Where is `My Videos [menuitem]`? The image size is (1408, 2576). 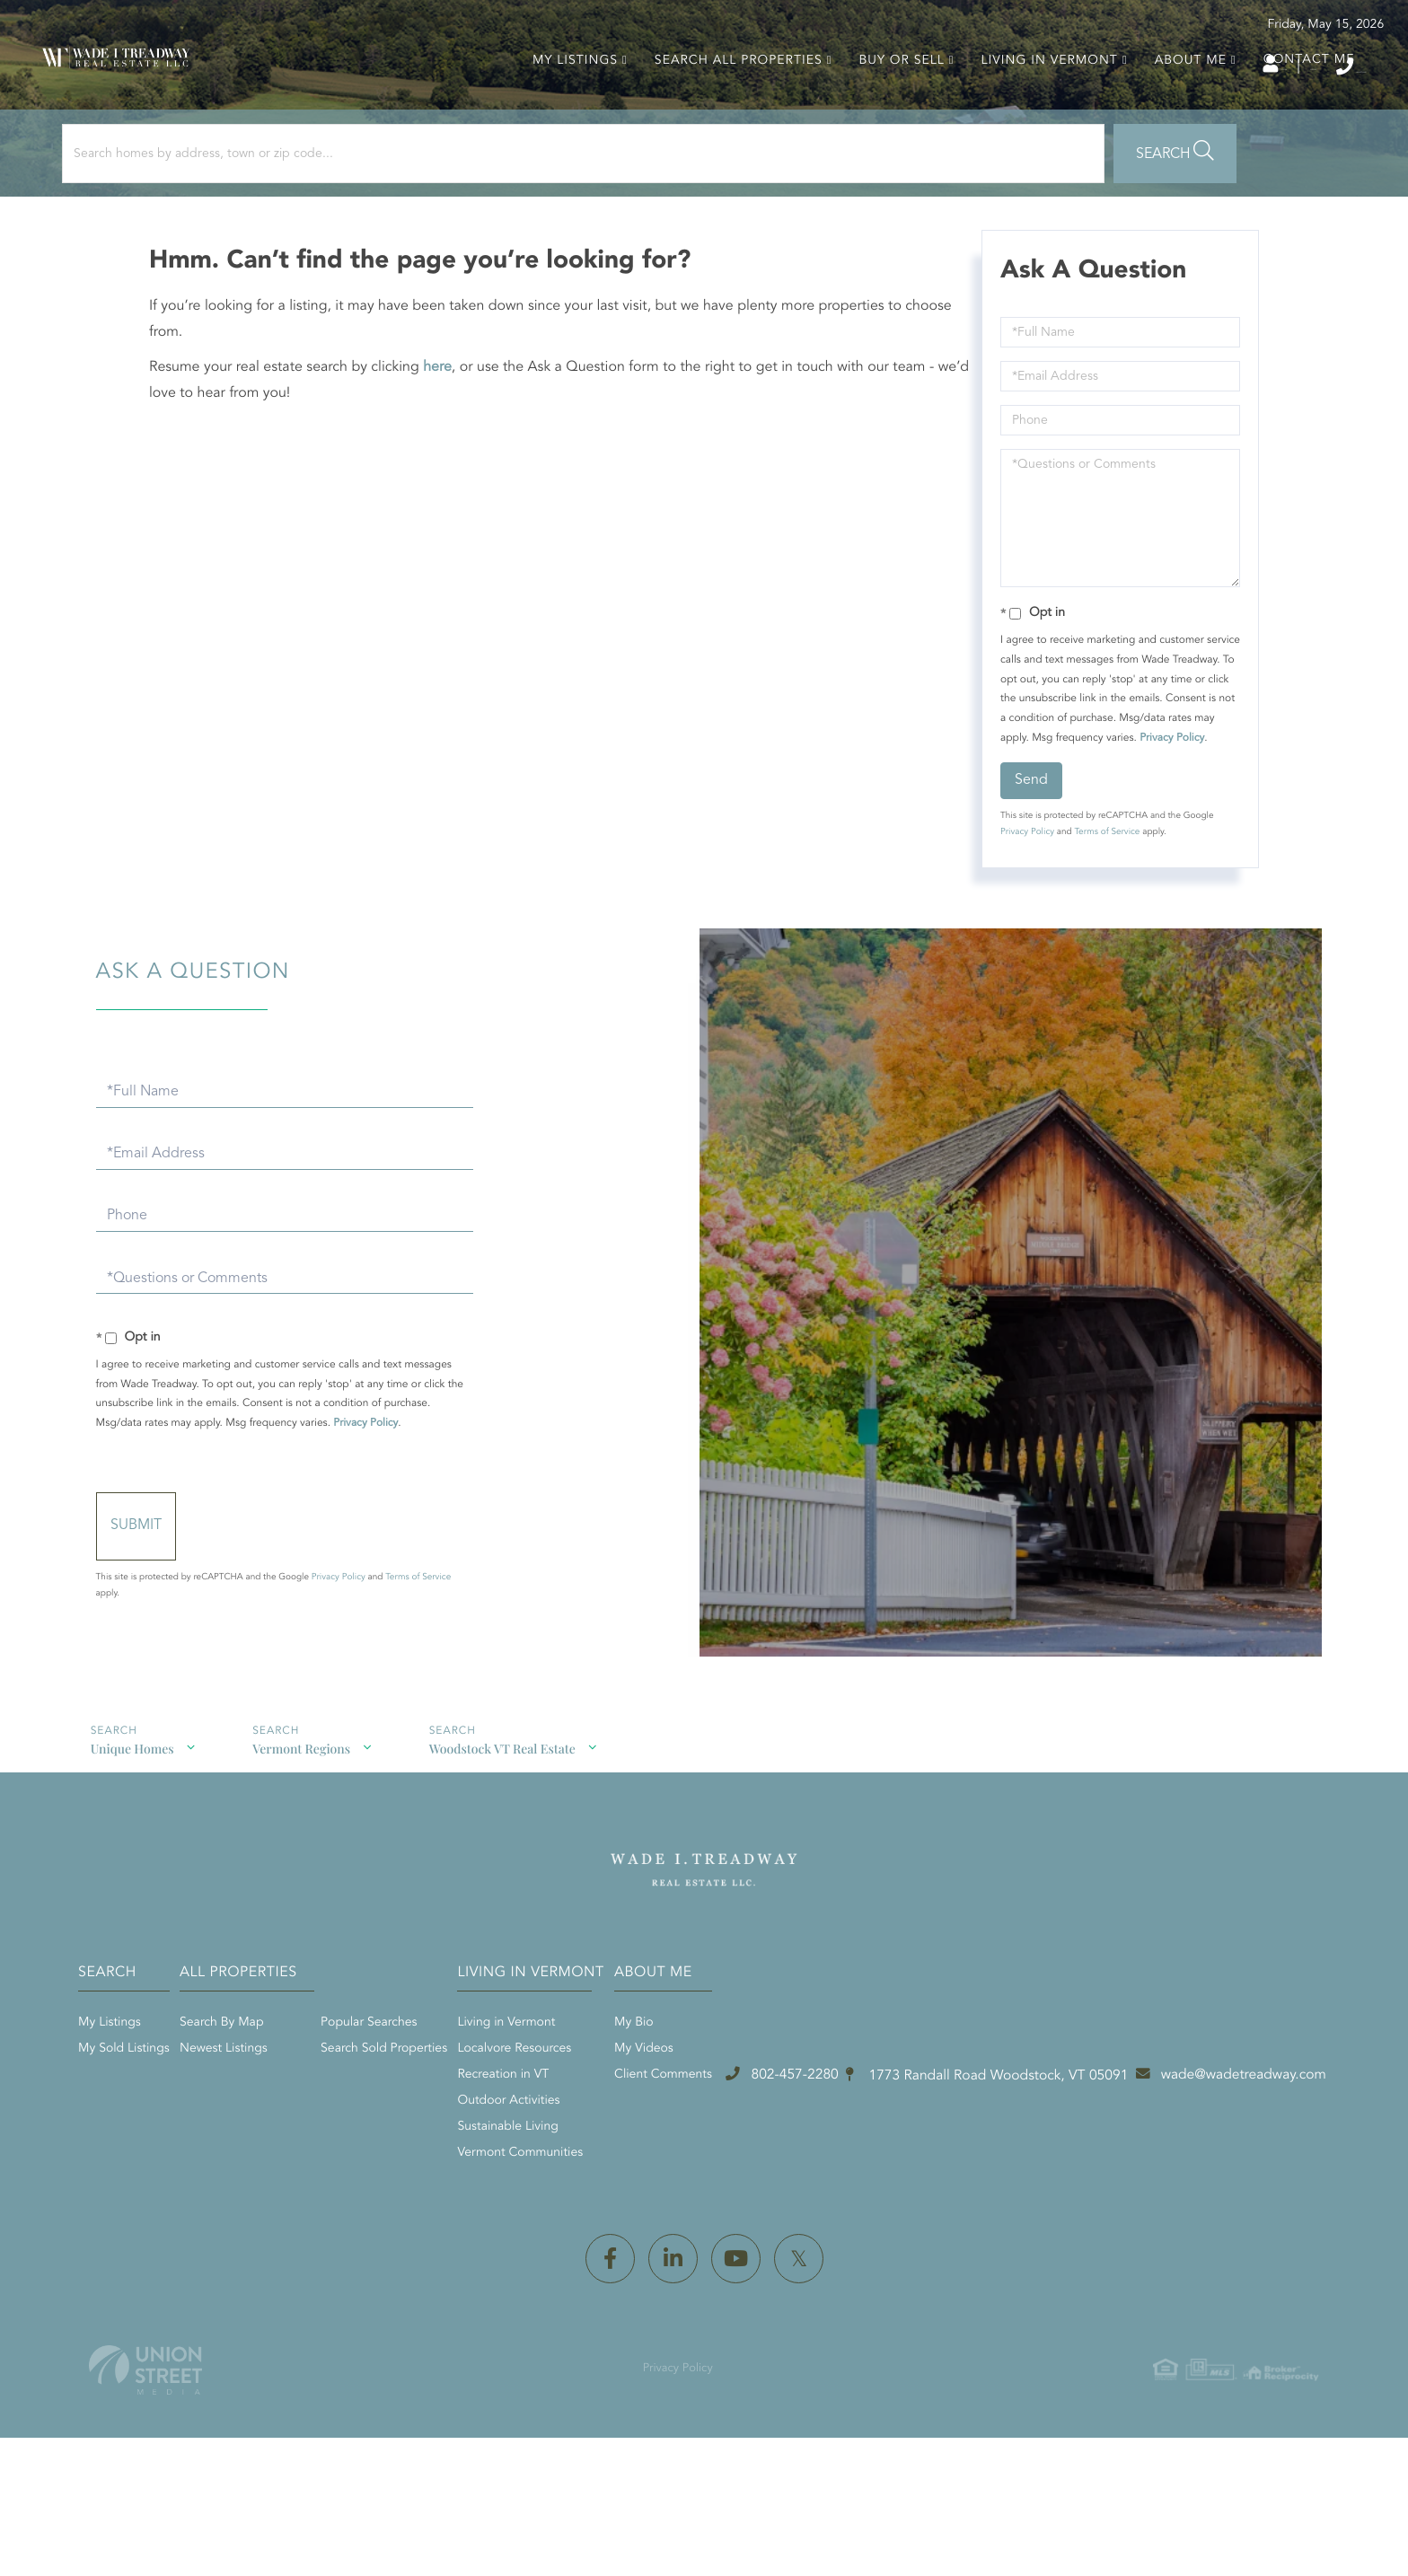 My Videos [menuitem] is located at coordinates (1018, 2141).